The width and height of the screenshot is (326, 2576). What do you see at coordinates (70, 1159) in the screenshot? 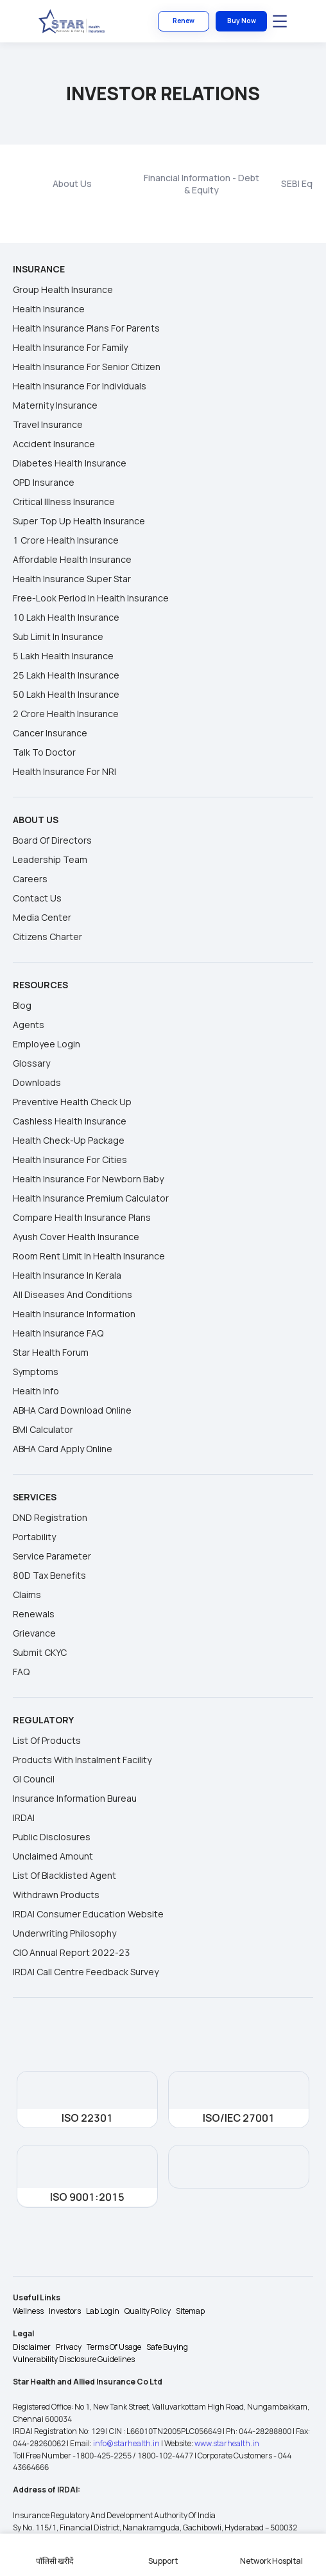
I see `Health Insurance For Cities` at bounding box center [70, 1159].